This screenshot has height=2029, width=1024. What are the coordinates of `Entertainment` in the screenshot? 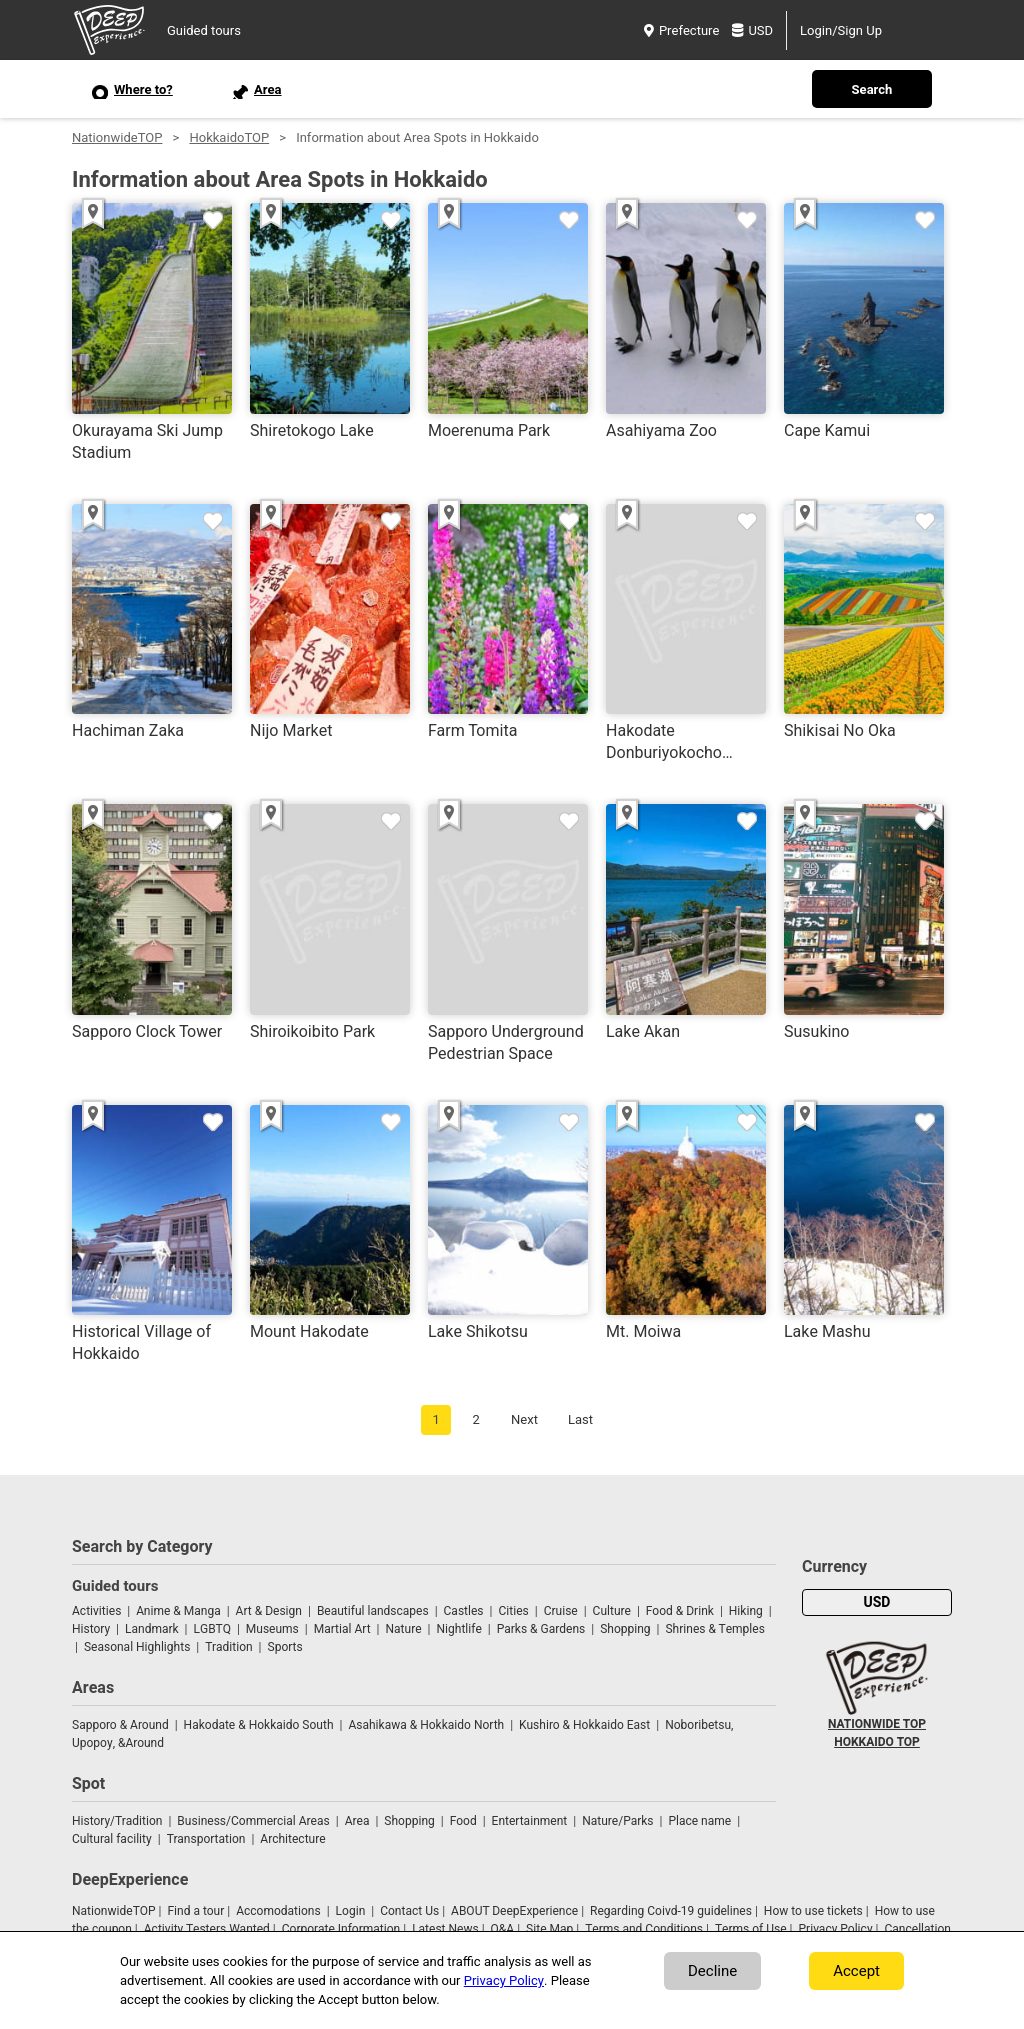 It's located at (530, 1821).